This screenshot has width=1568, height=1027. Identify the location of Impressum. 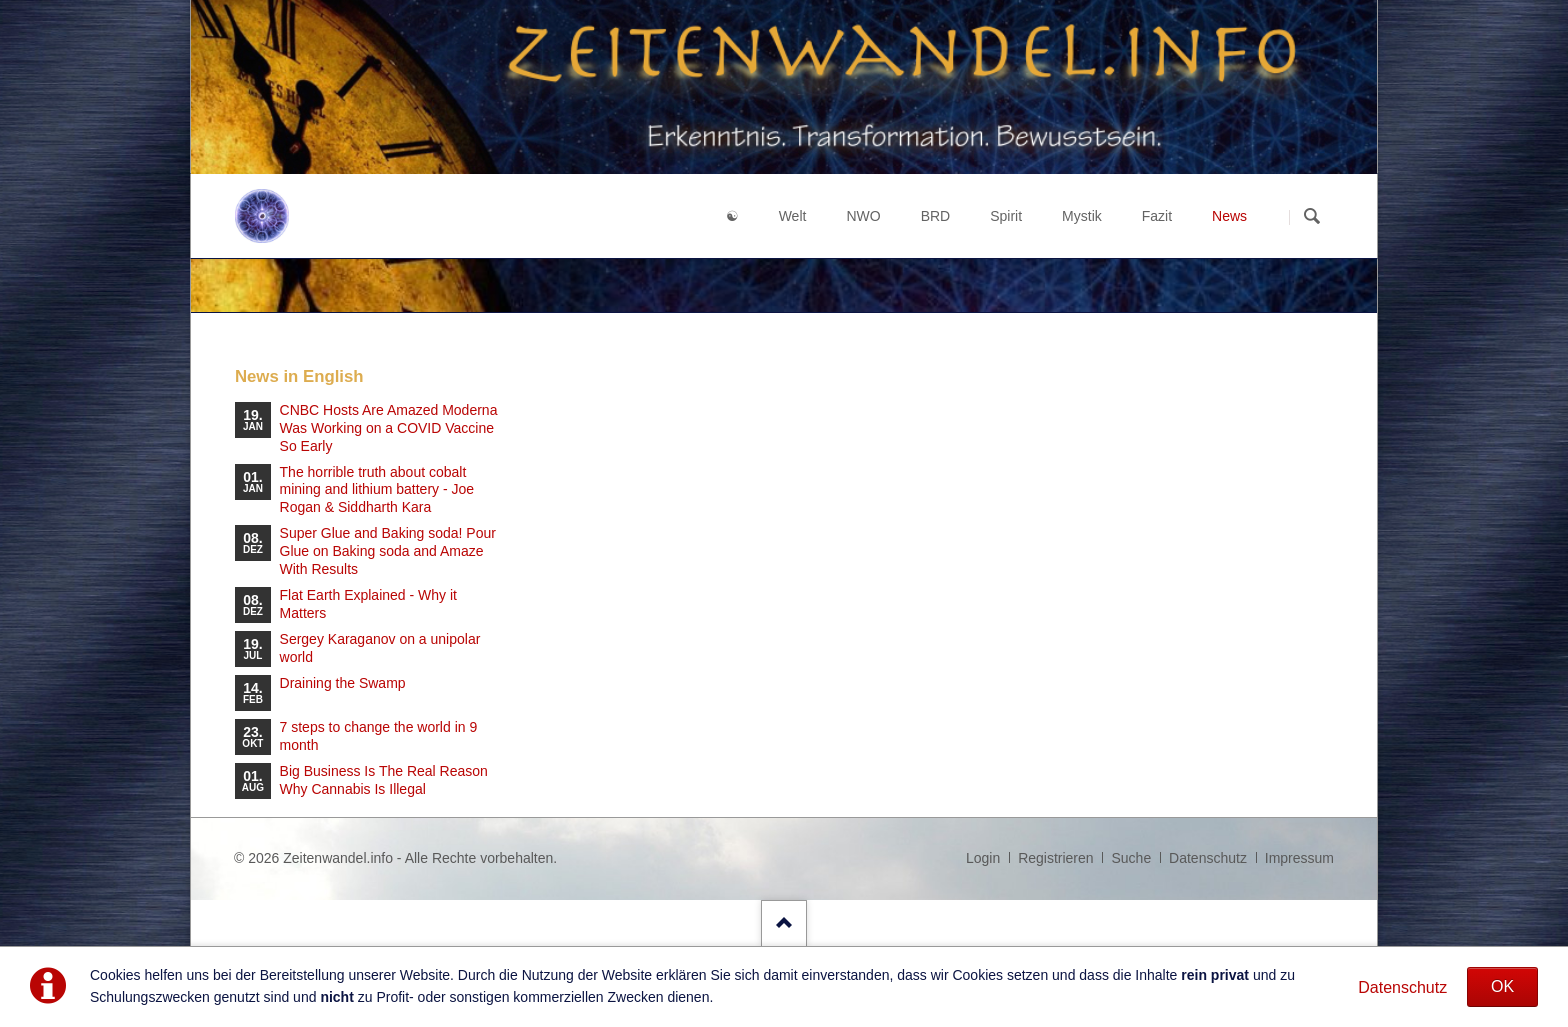
(1299, 858).